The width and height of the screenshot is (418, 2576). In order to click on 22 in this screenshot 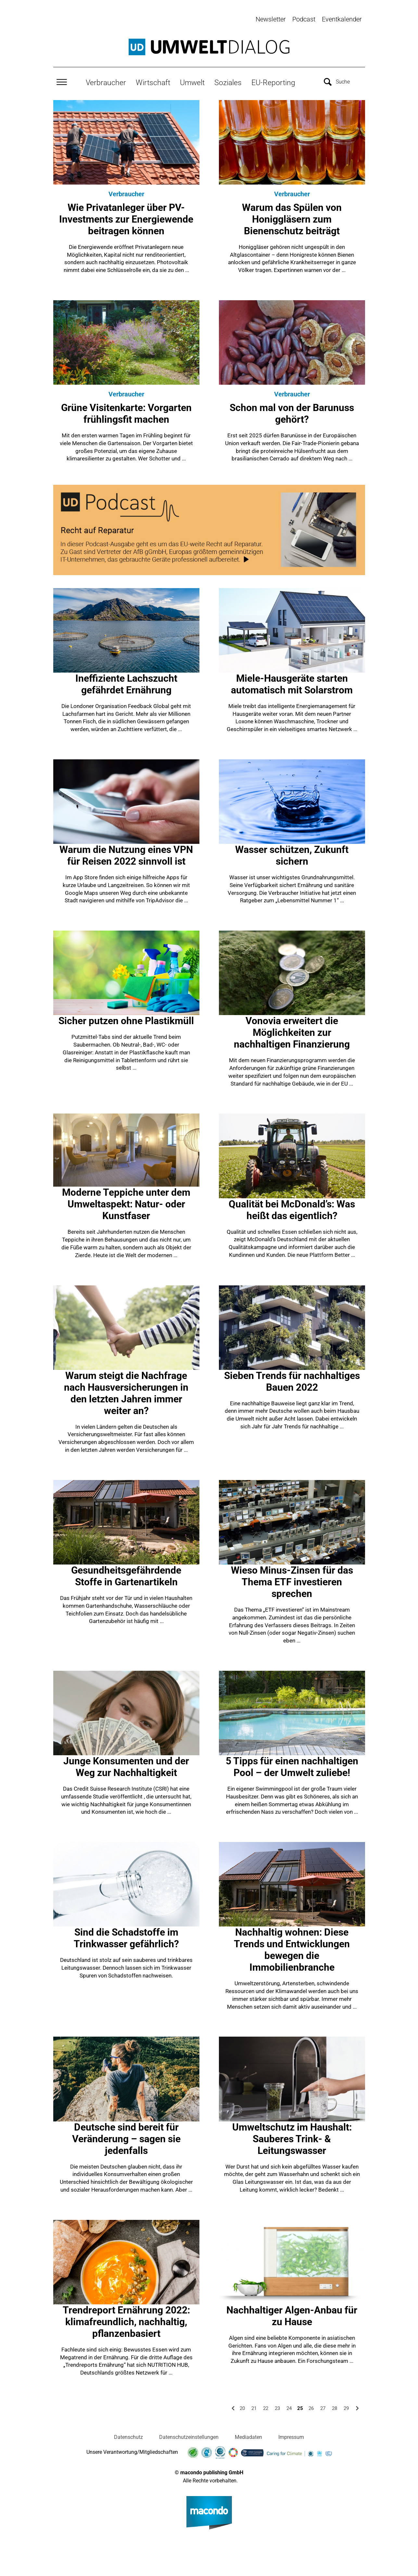, I will do `click(265, 2407)`.